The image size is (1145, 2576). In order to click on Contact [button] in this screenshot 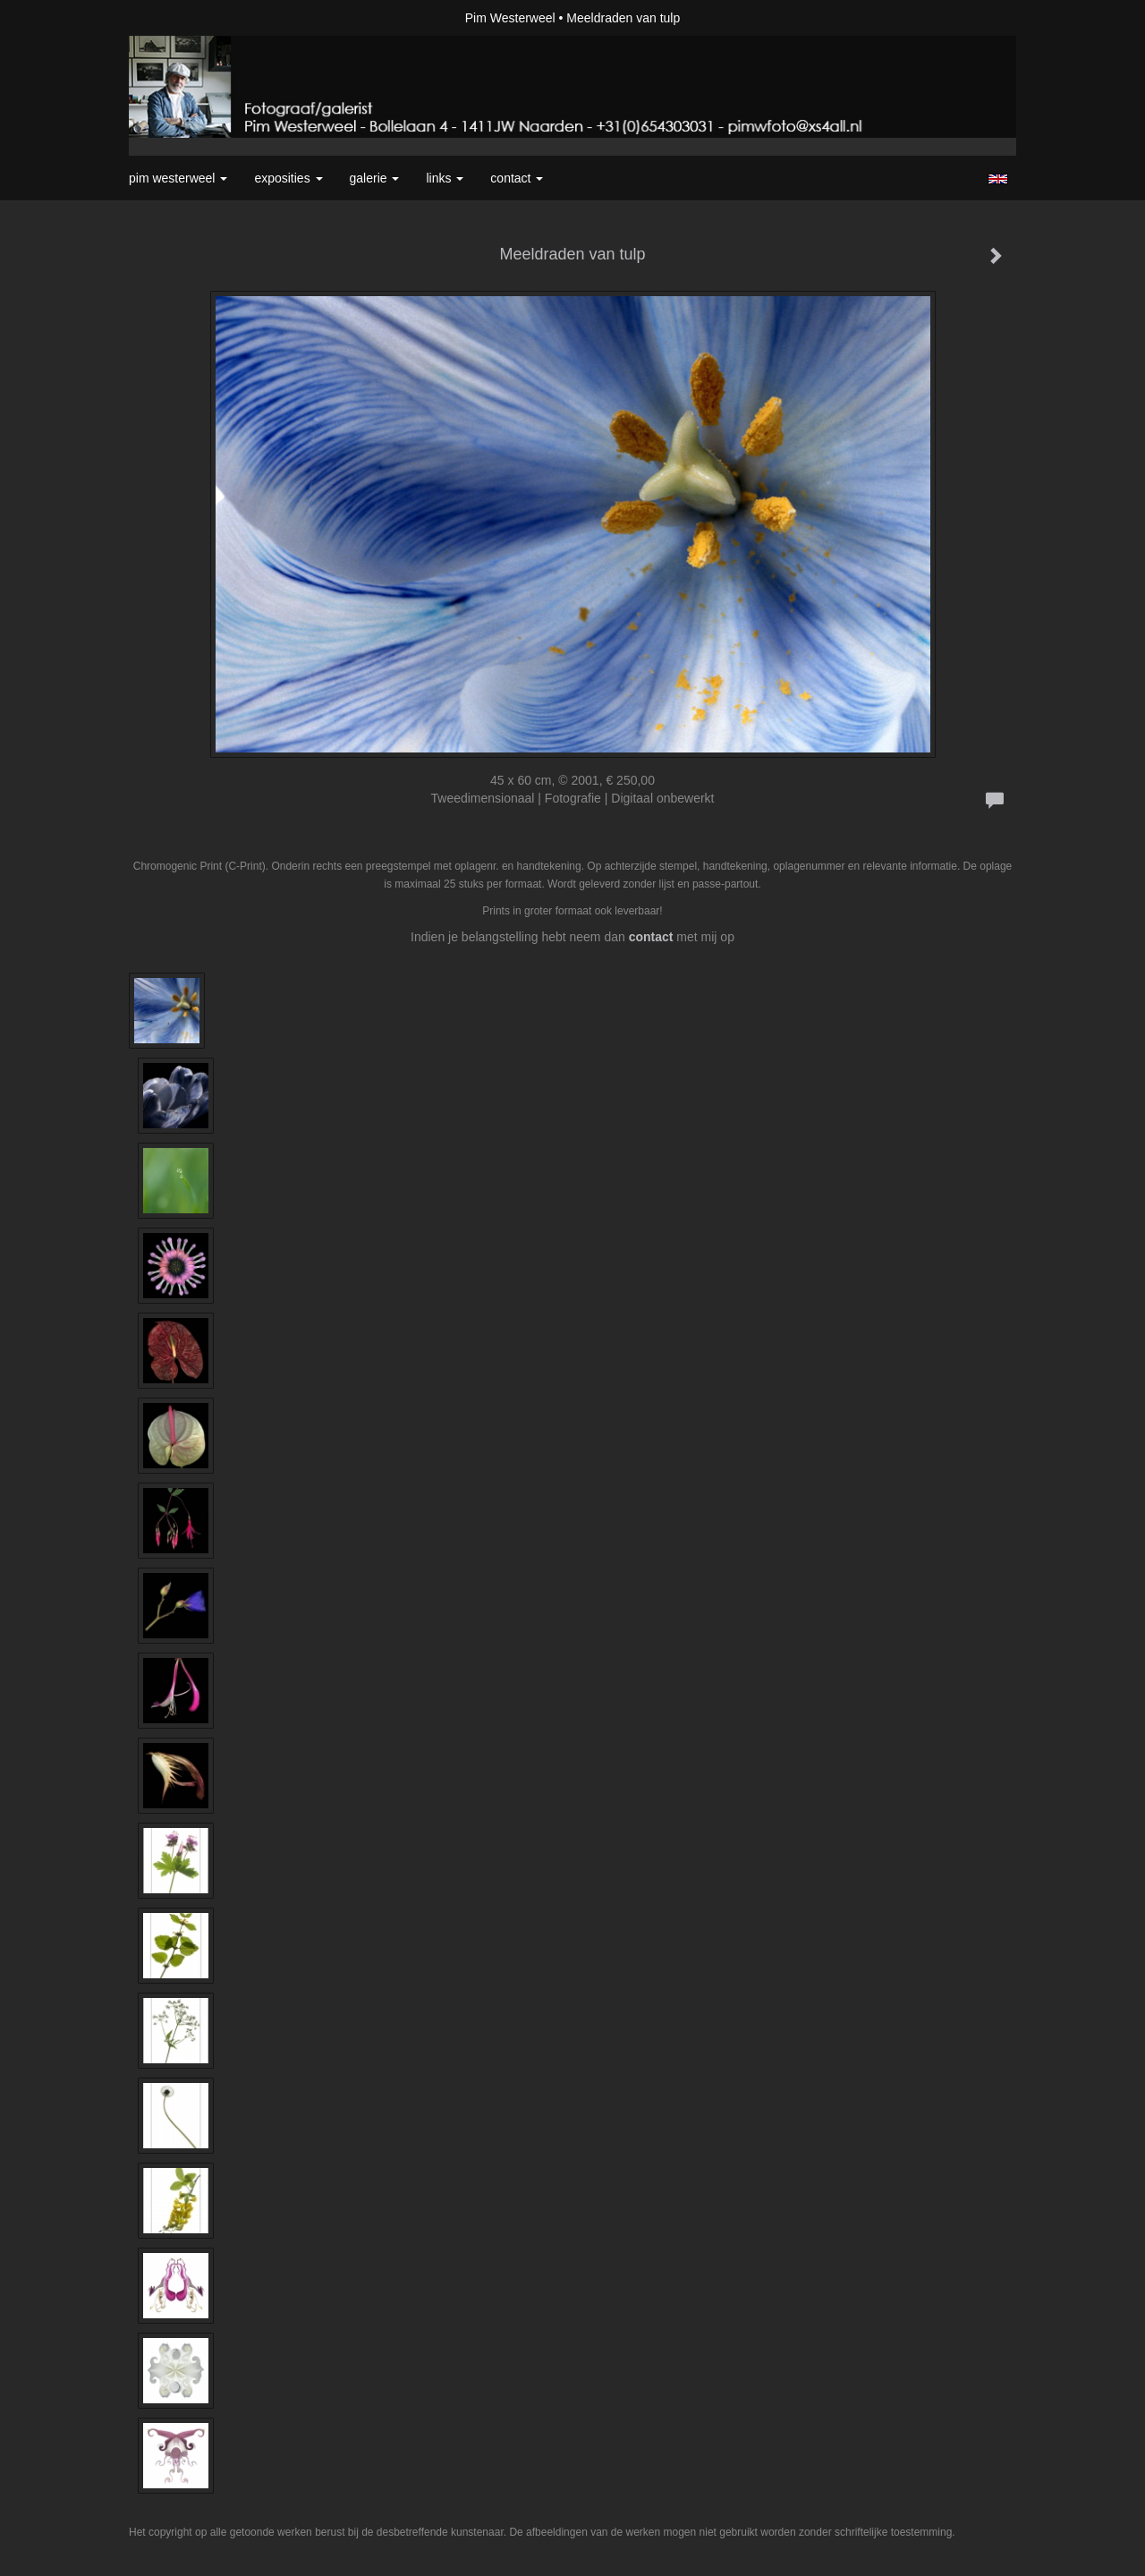, I will do `click(516, 178)`.